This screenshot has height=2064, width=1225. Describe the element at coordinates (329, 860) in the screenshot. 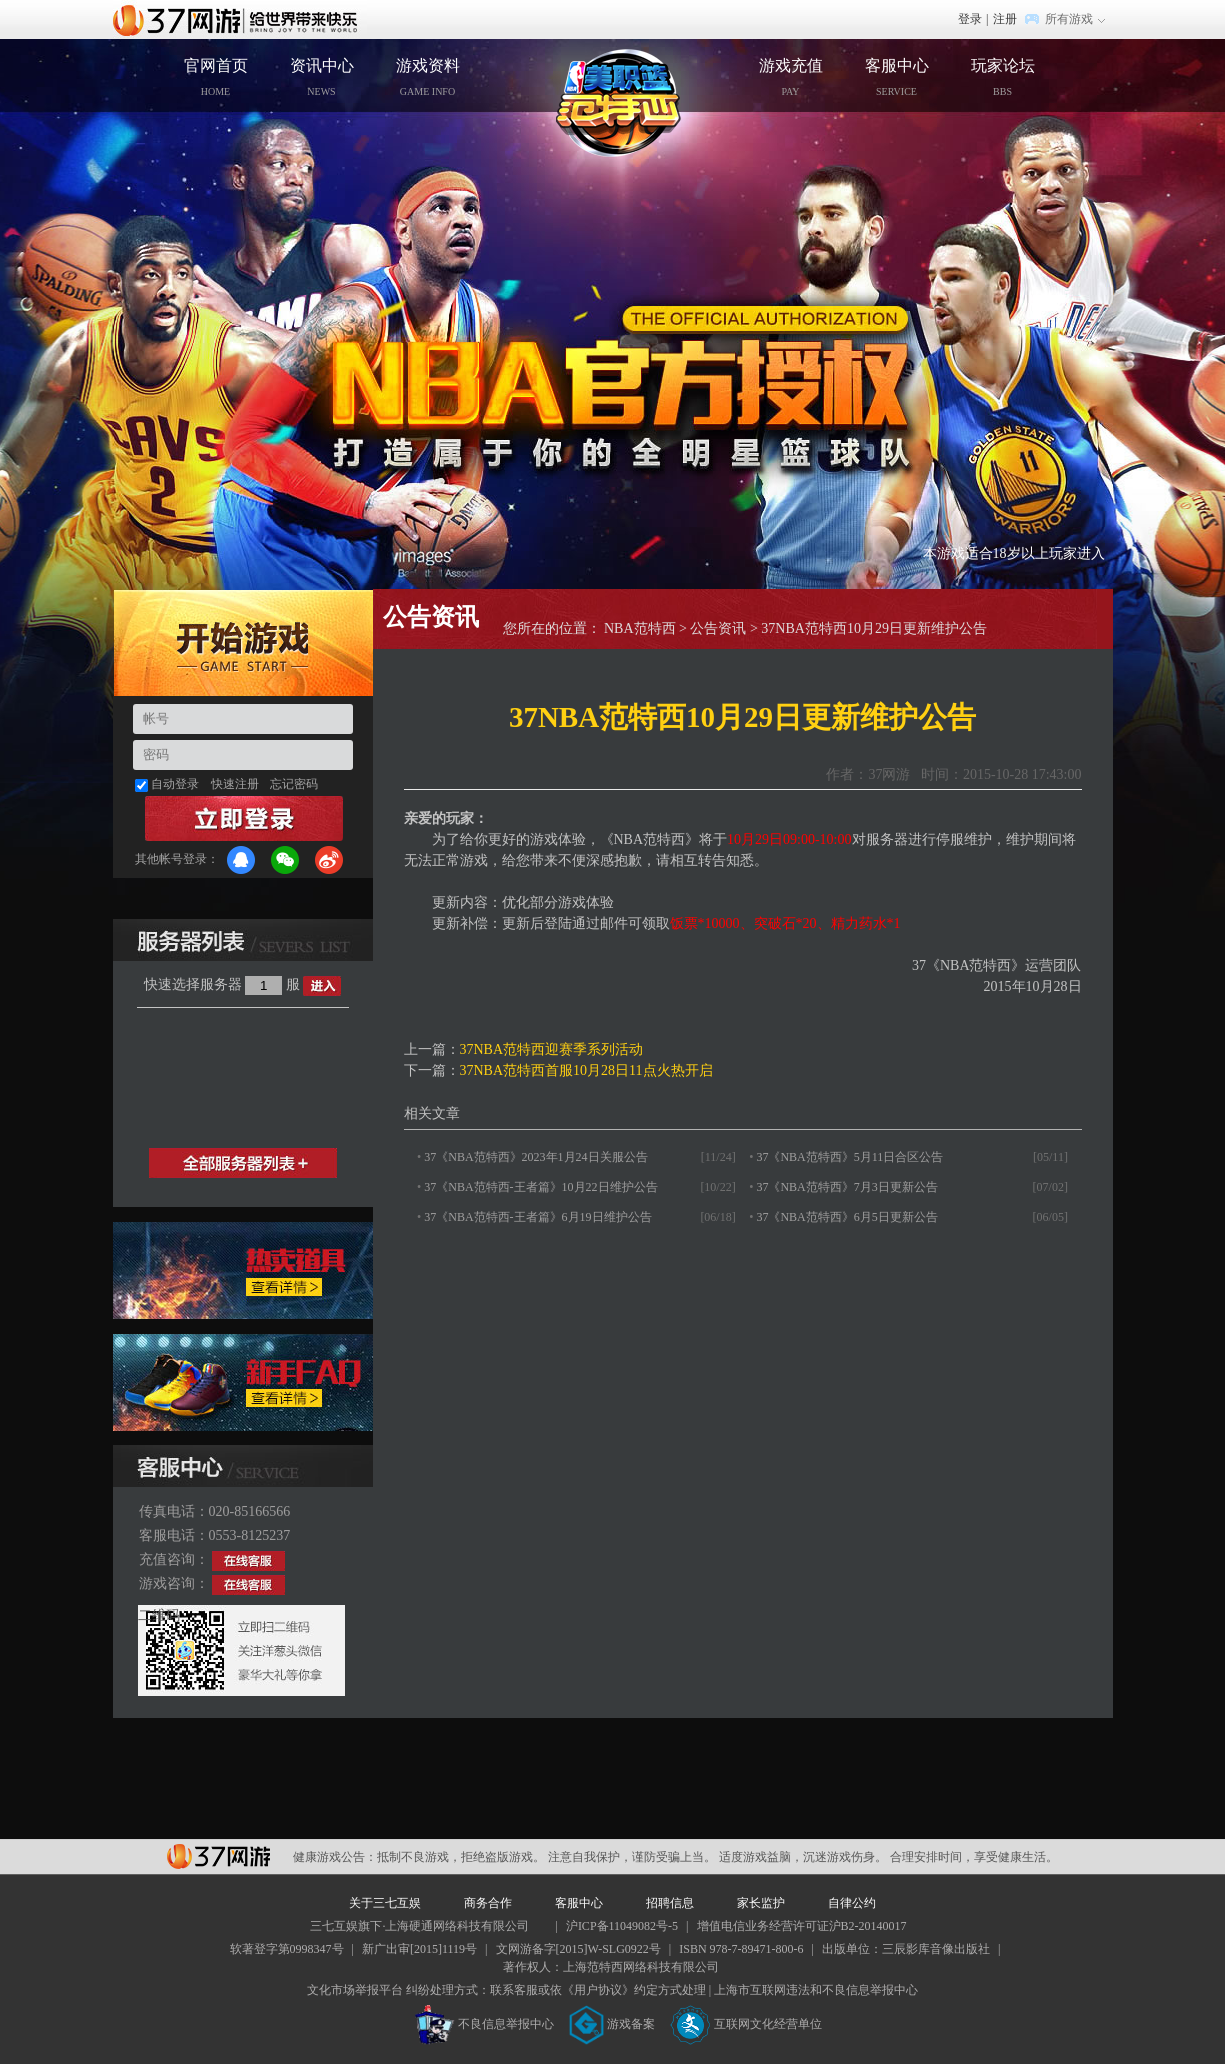

I see `微博登录` at that location.